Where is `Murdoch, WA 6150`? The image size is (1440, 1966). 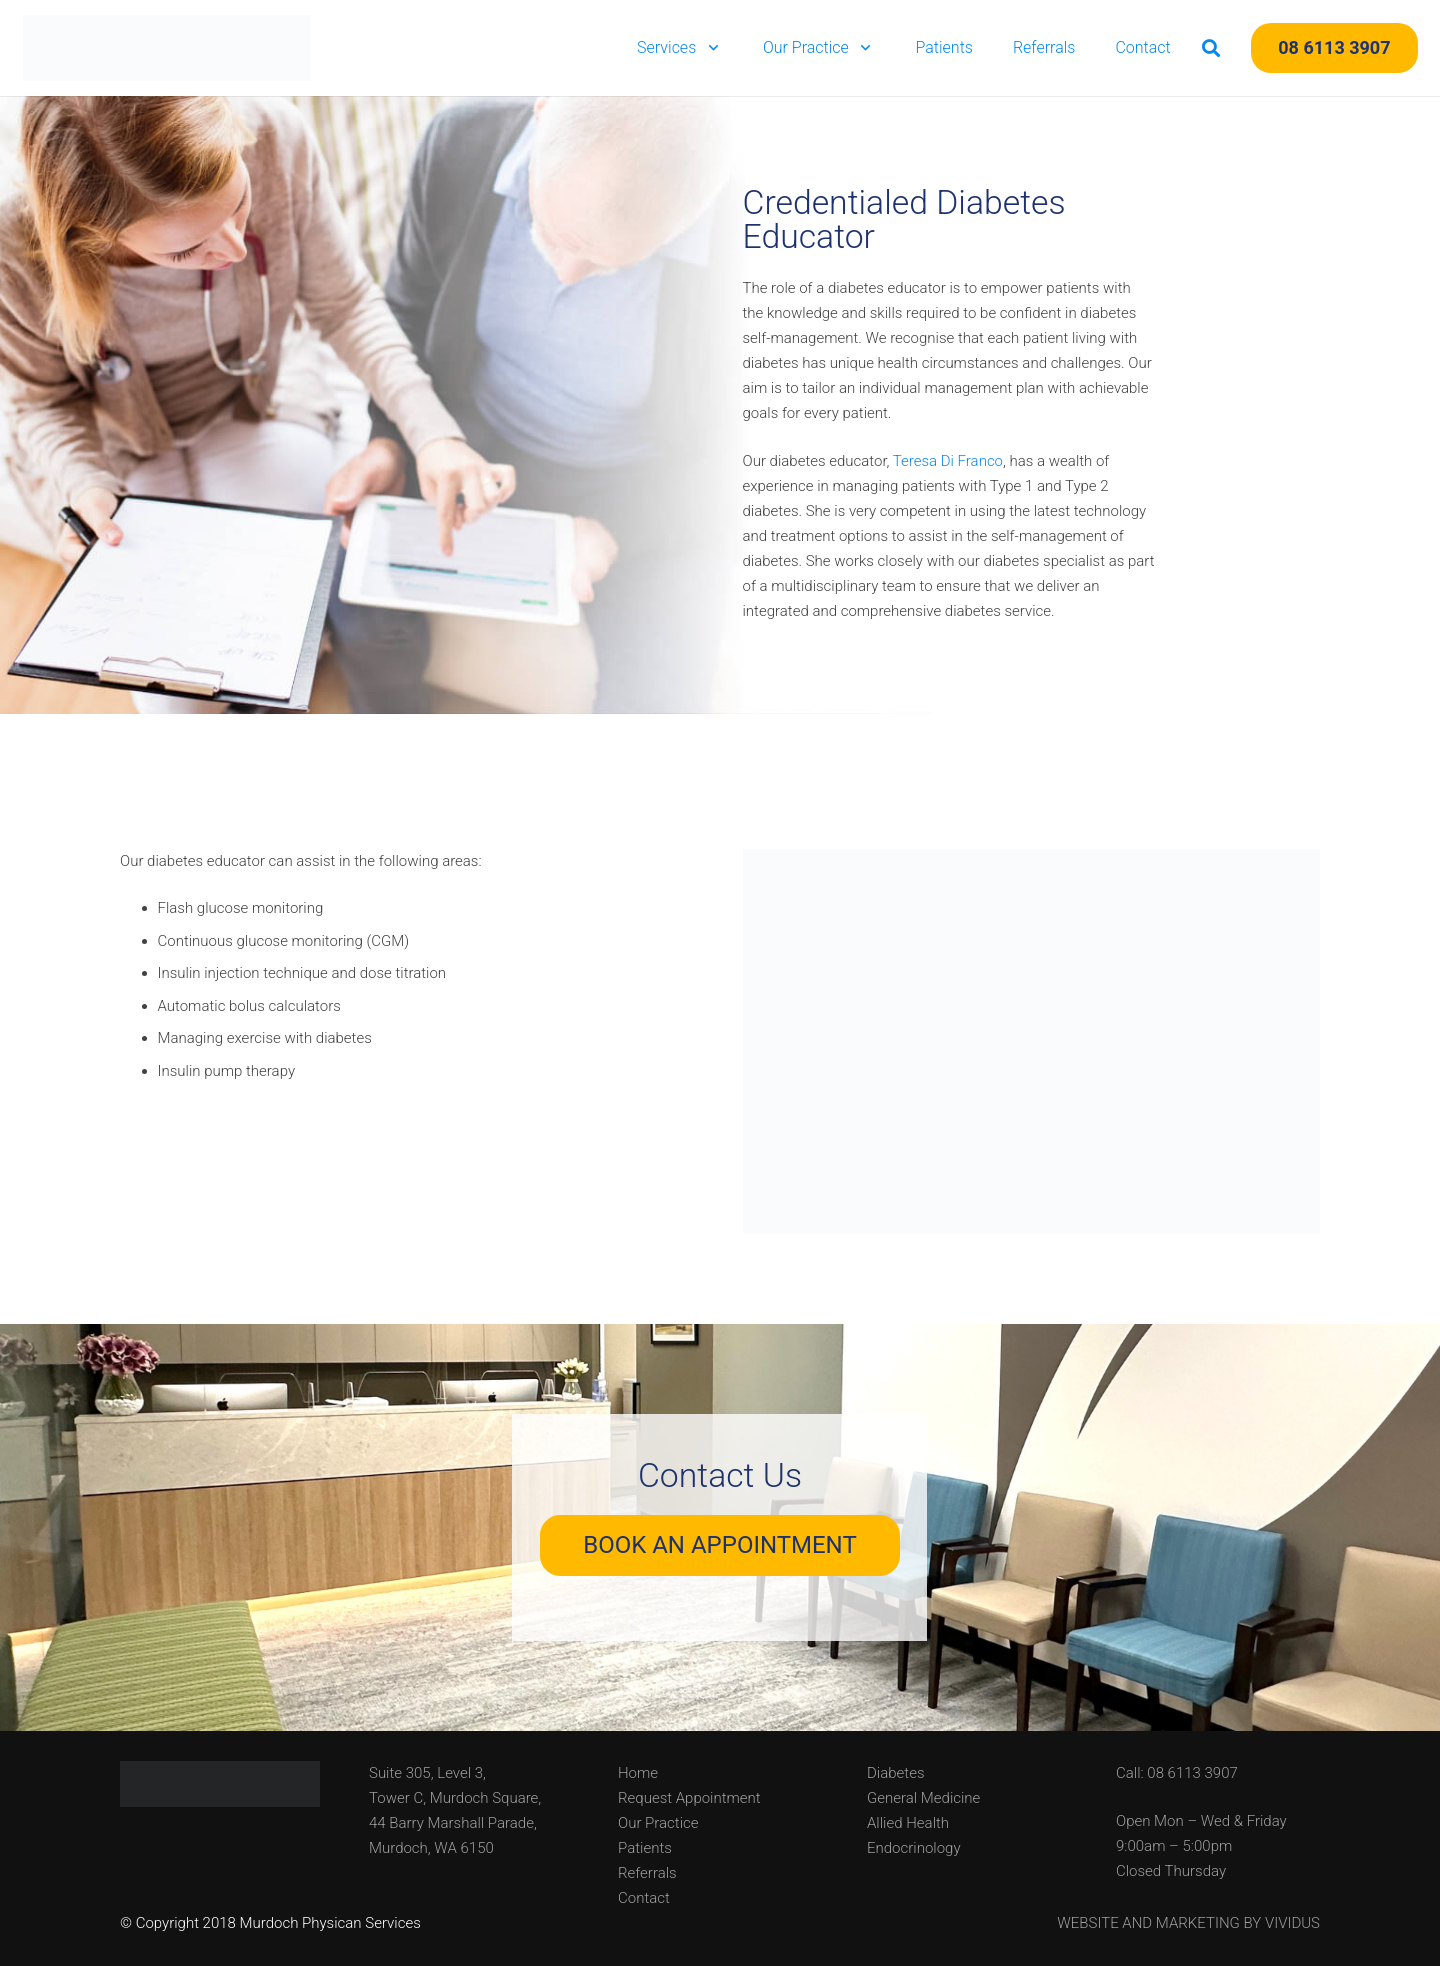
Murdoch, WA 6150 is located at coordinates (431, 1848).